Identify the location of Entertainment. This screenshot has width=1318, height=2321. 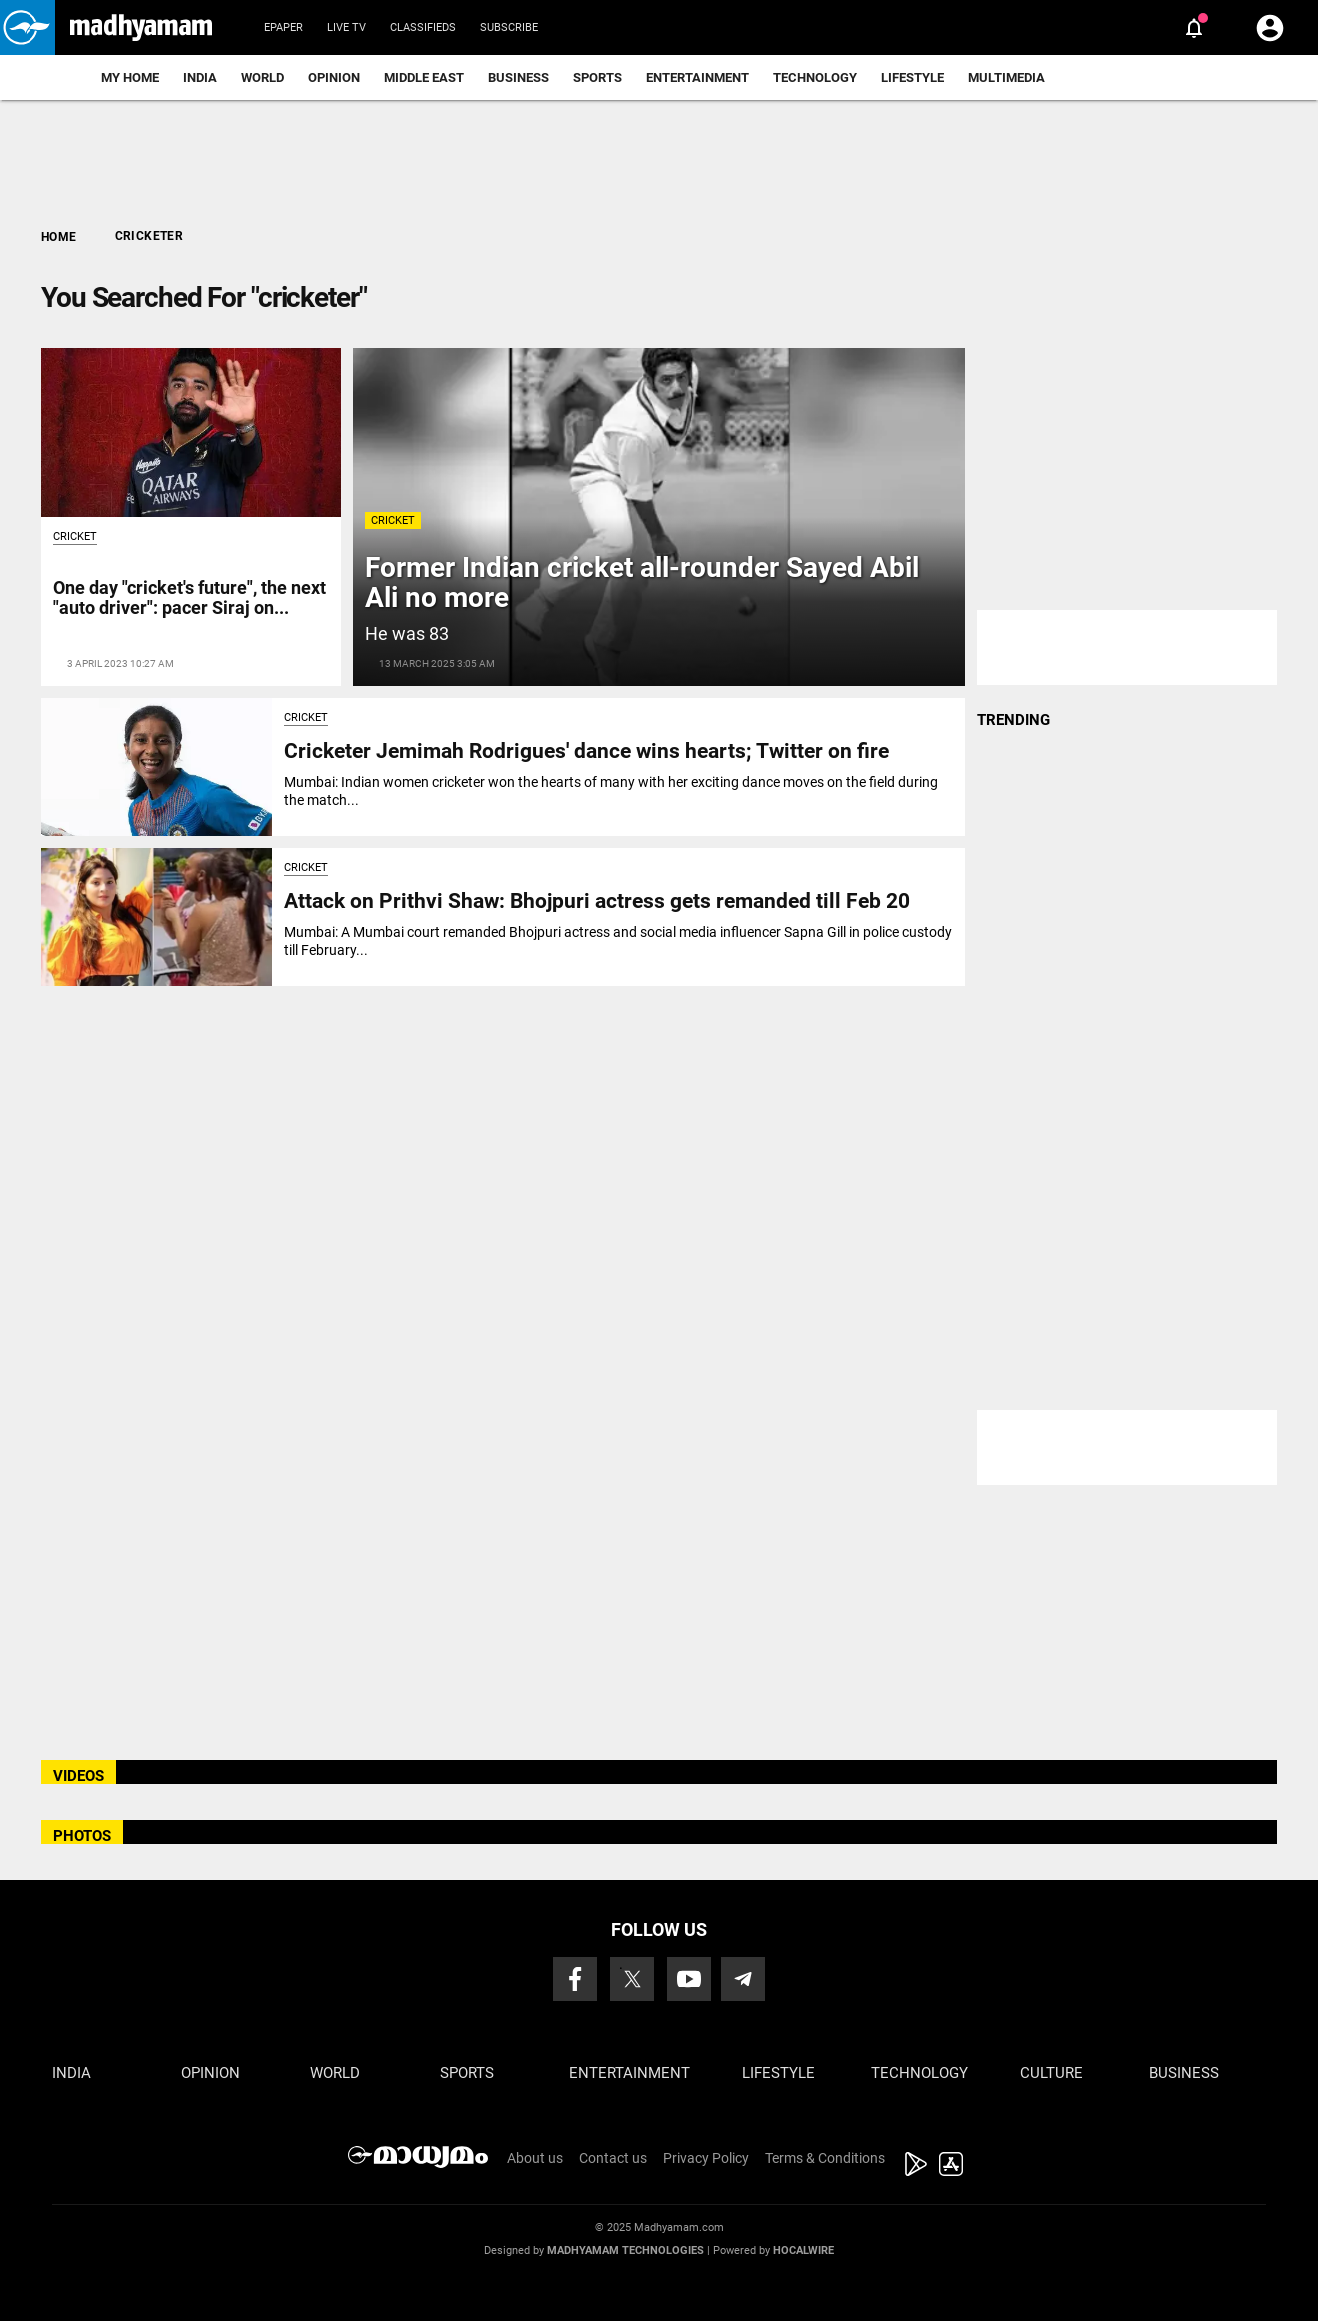
(697, 77).